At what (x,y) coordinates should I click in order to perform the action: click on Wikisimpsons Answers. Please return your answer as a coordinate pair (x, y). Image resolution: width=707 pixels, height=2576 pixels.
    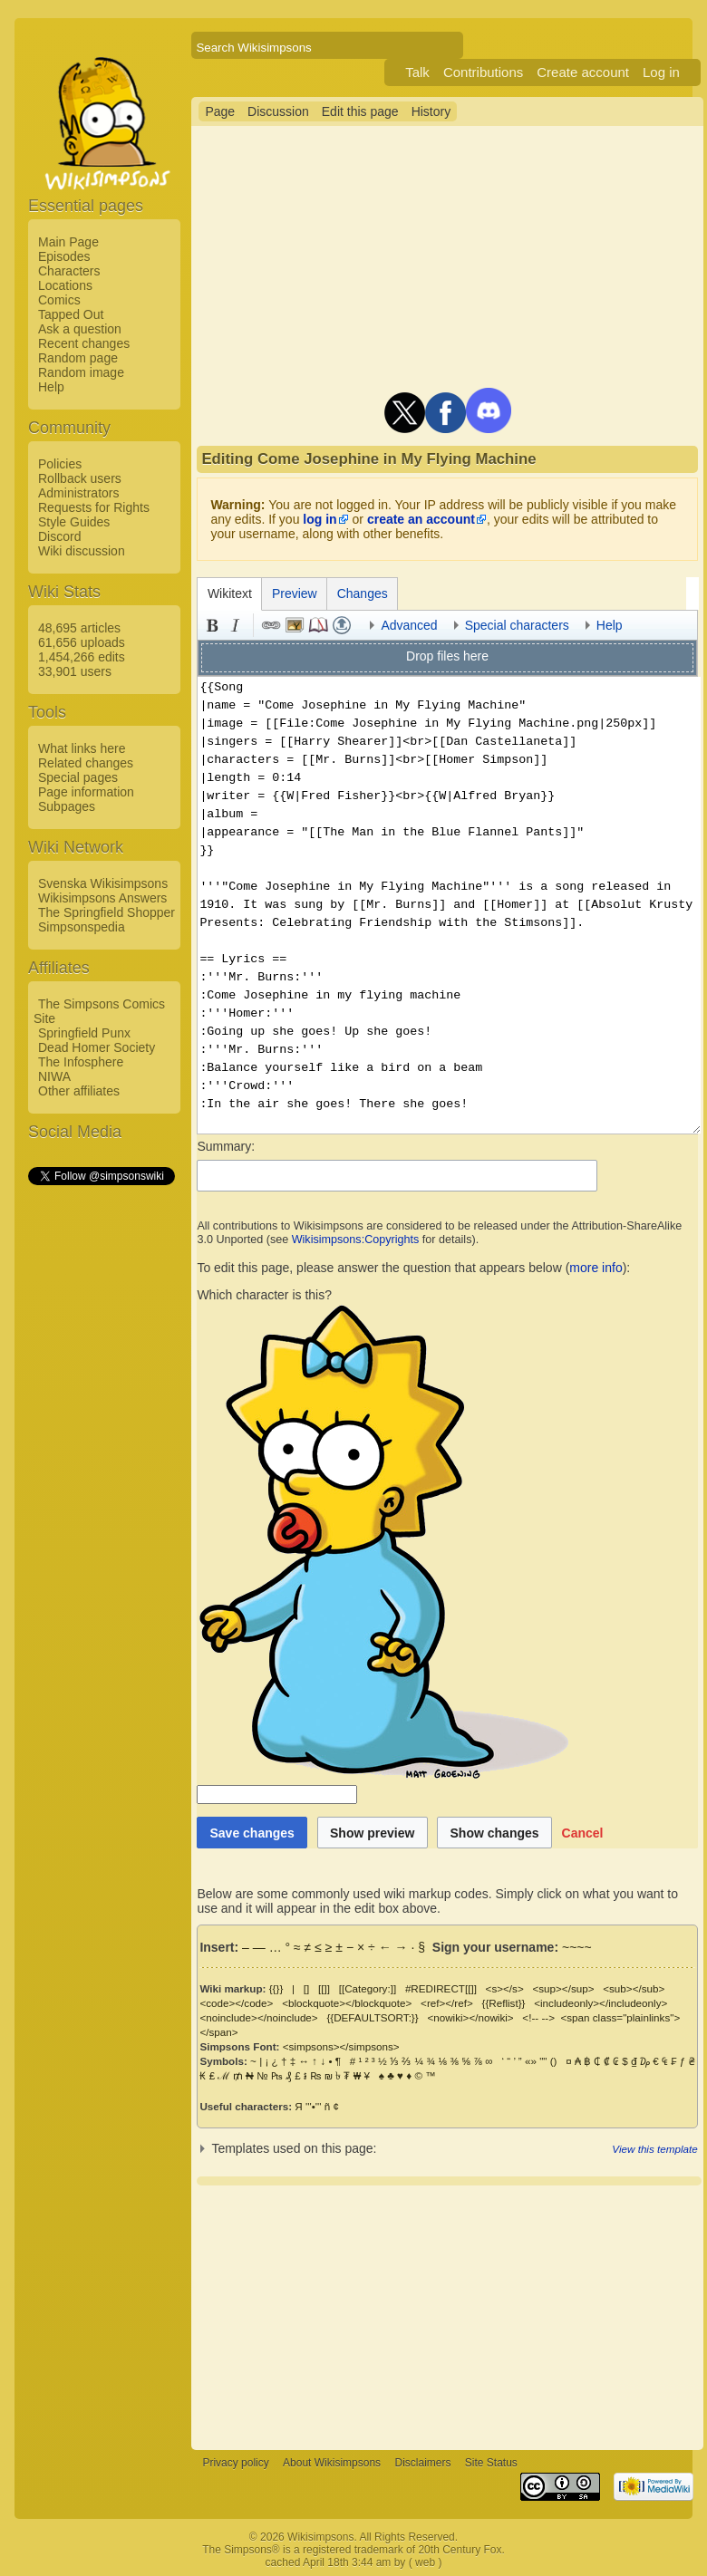
    Looking at the image, I should click on (102, 898).